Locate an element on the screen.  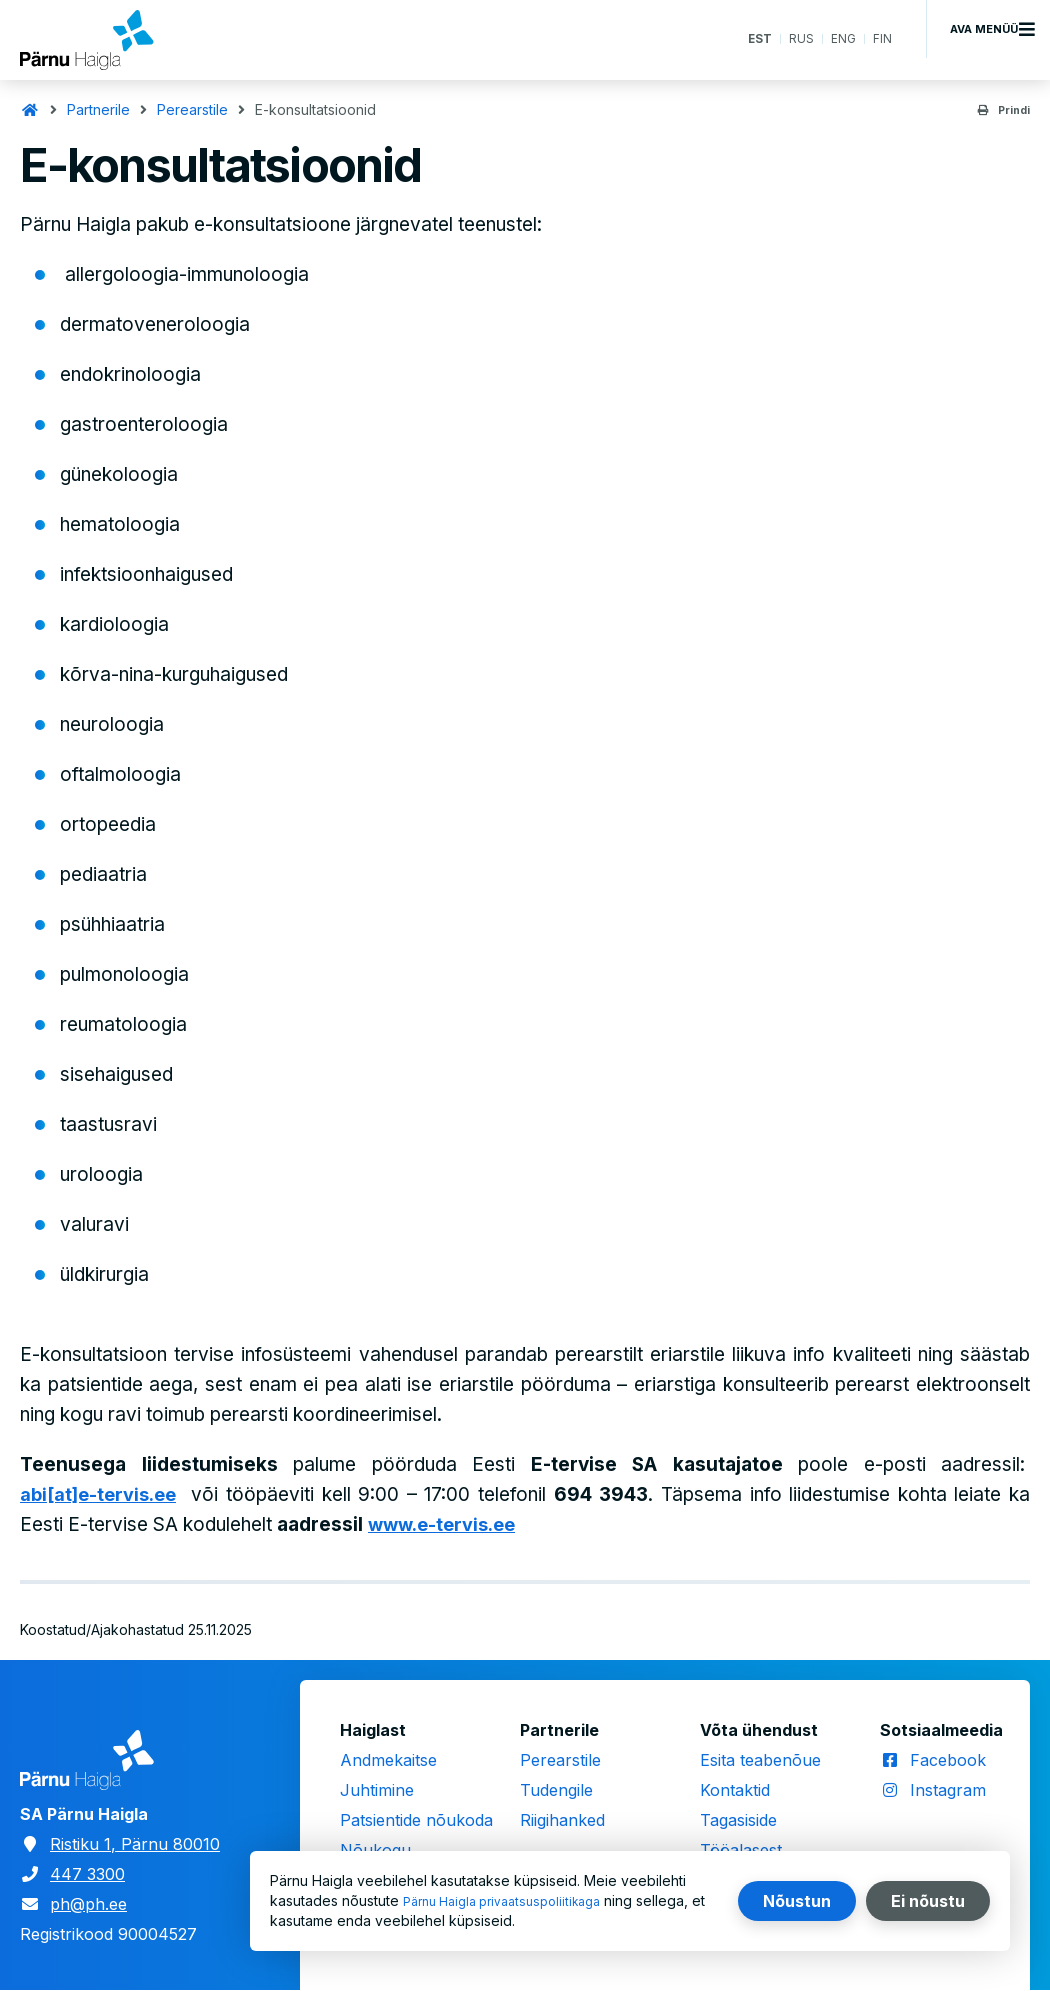
RUS is located at coordinates (795, 39).